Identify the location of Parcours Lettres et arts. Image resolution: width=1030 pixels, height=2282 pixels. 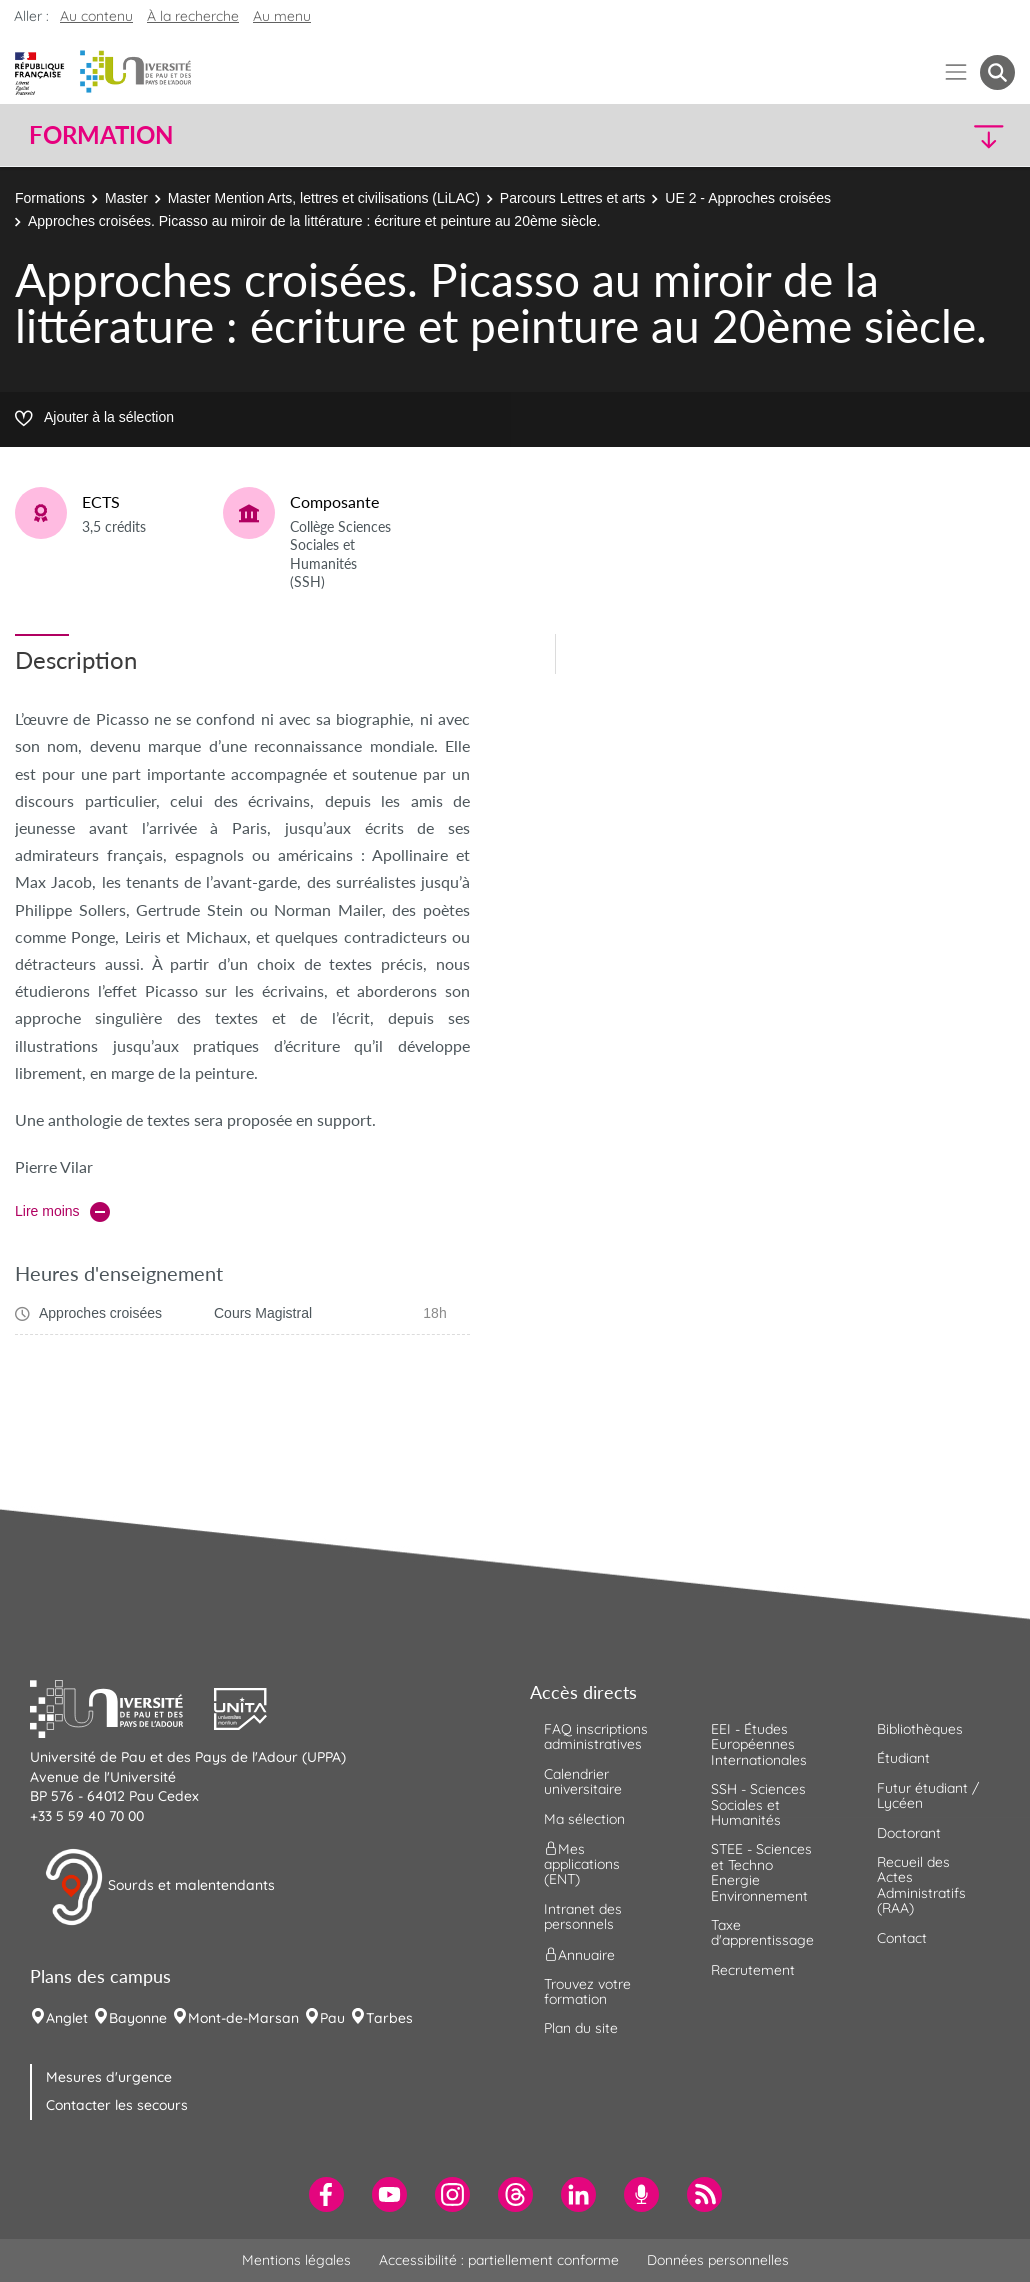
(573, 198).